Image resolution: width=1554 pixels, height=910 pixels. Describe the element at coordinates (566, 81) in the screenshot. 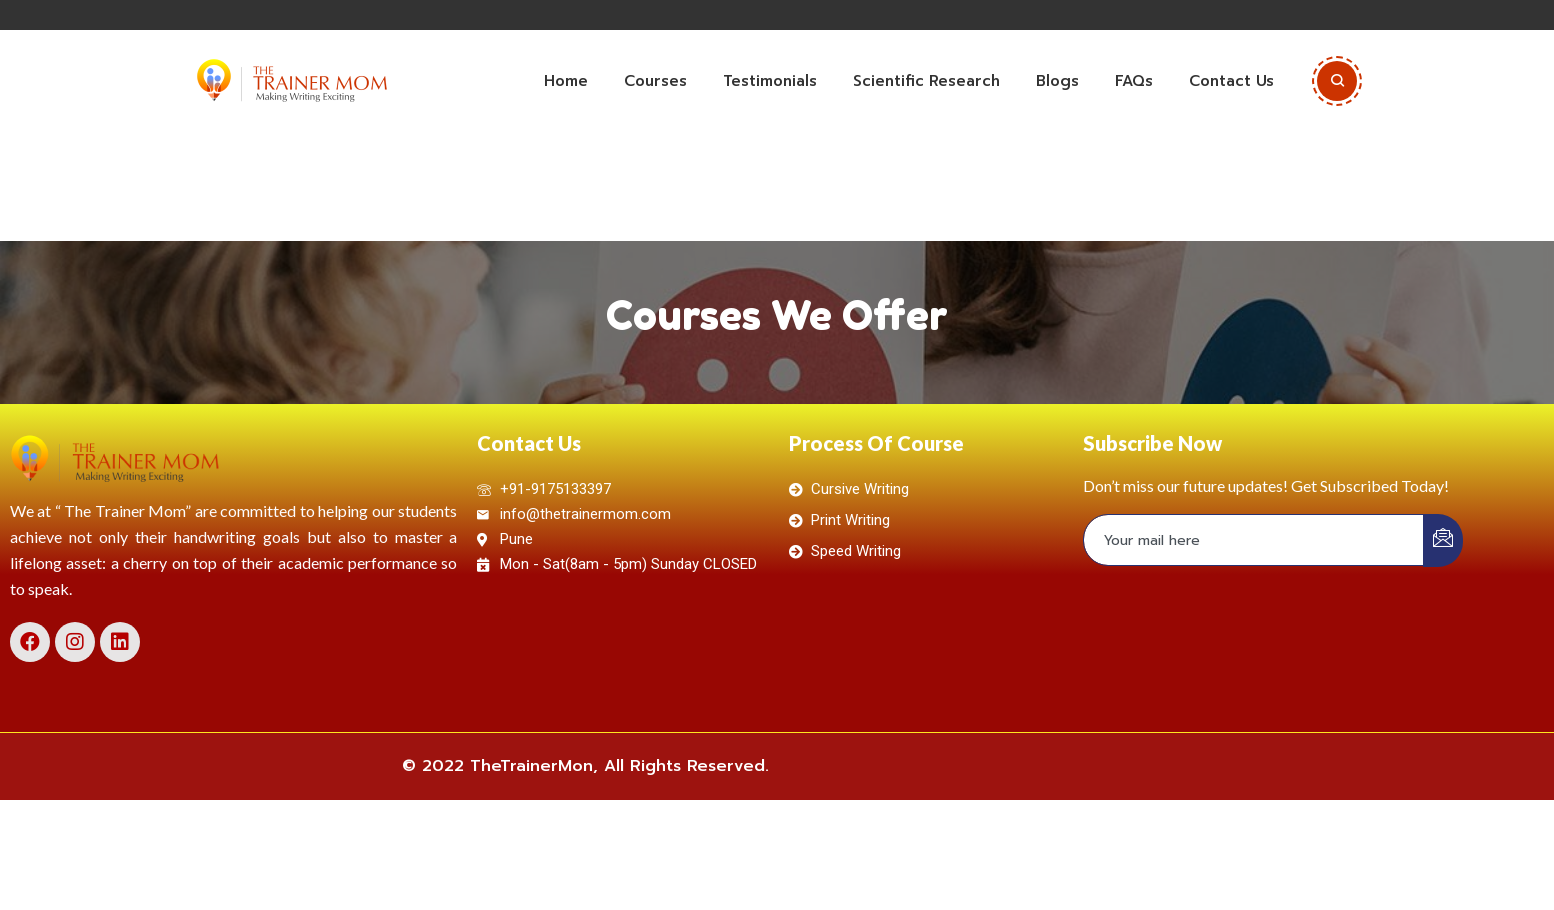

I see `Home` at that location.